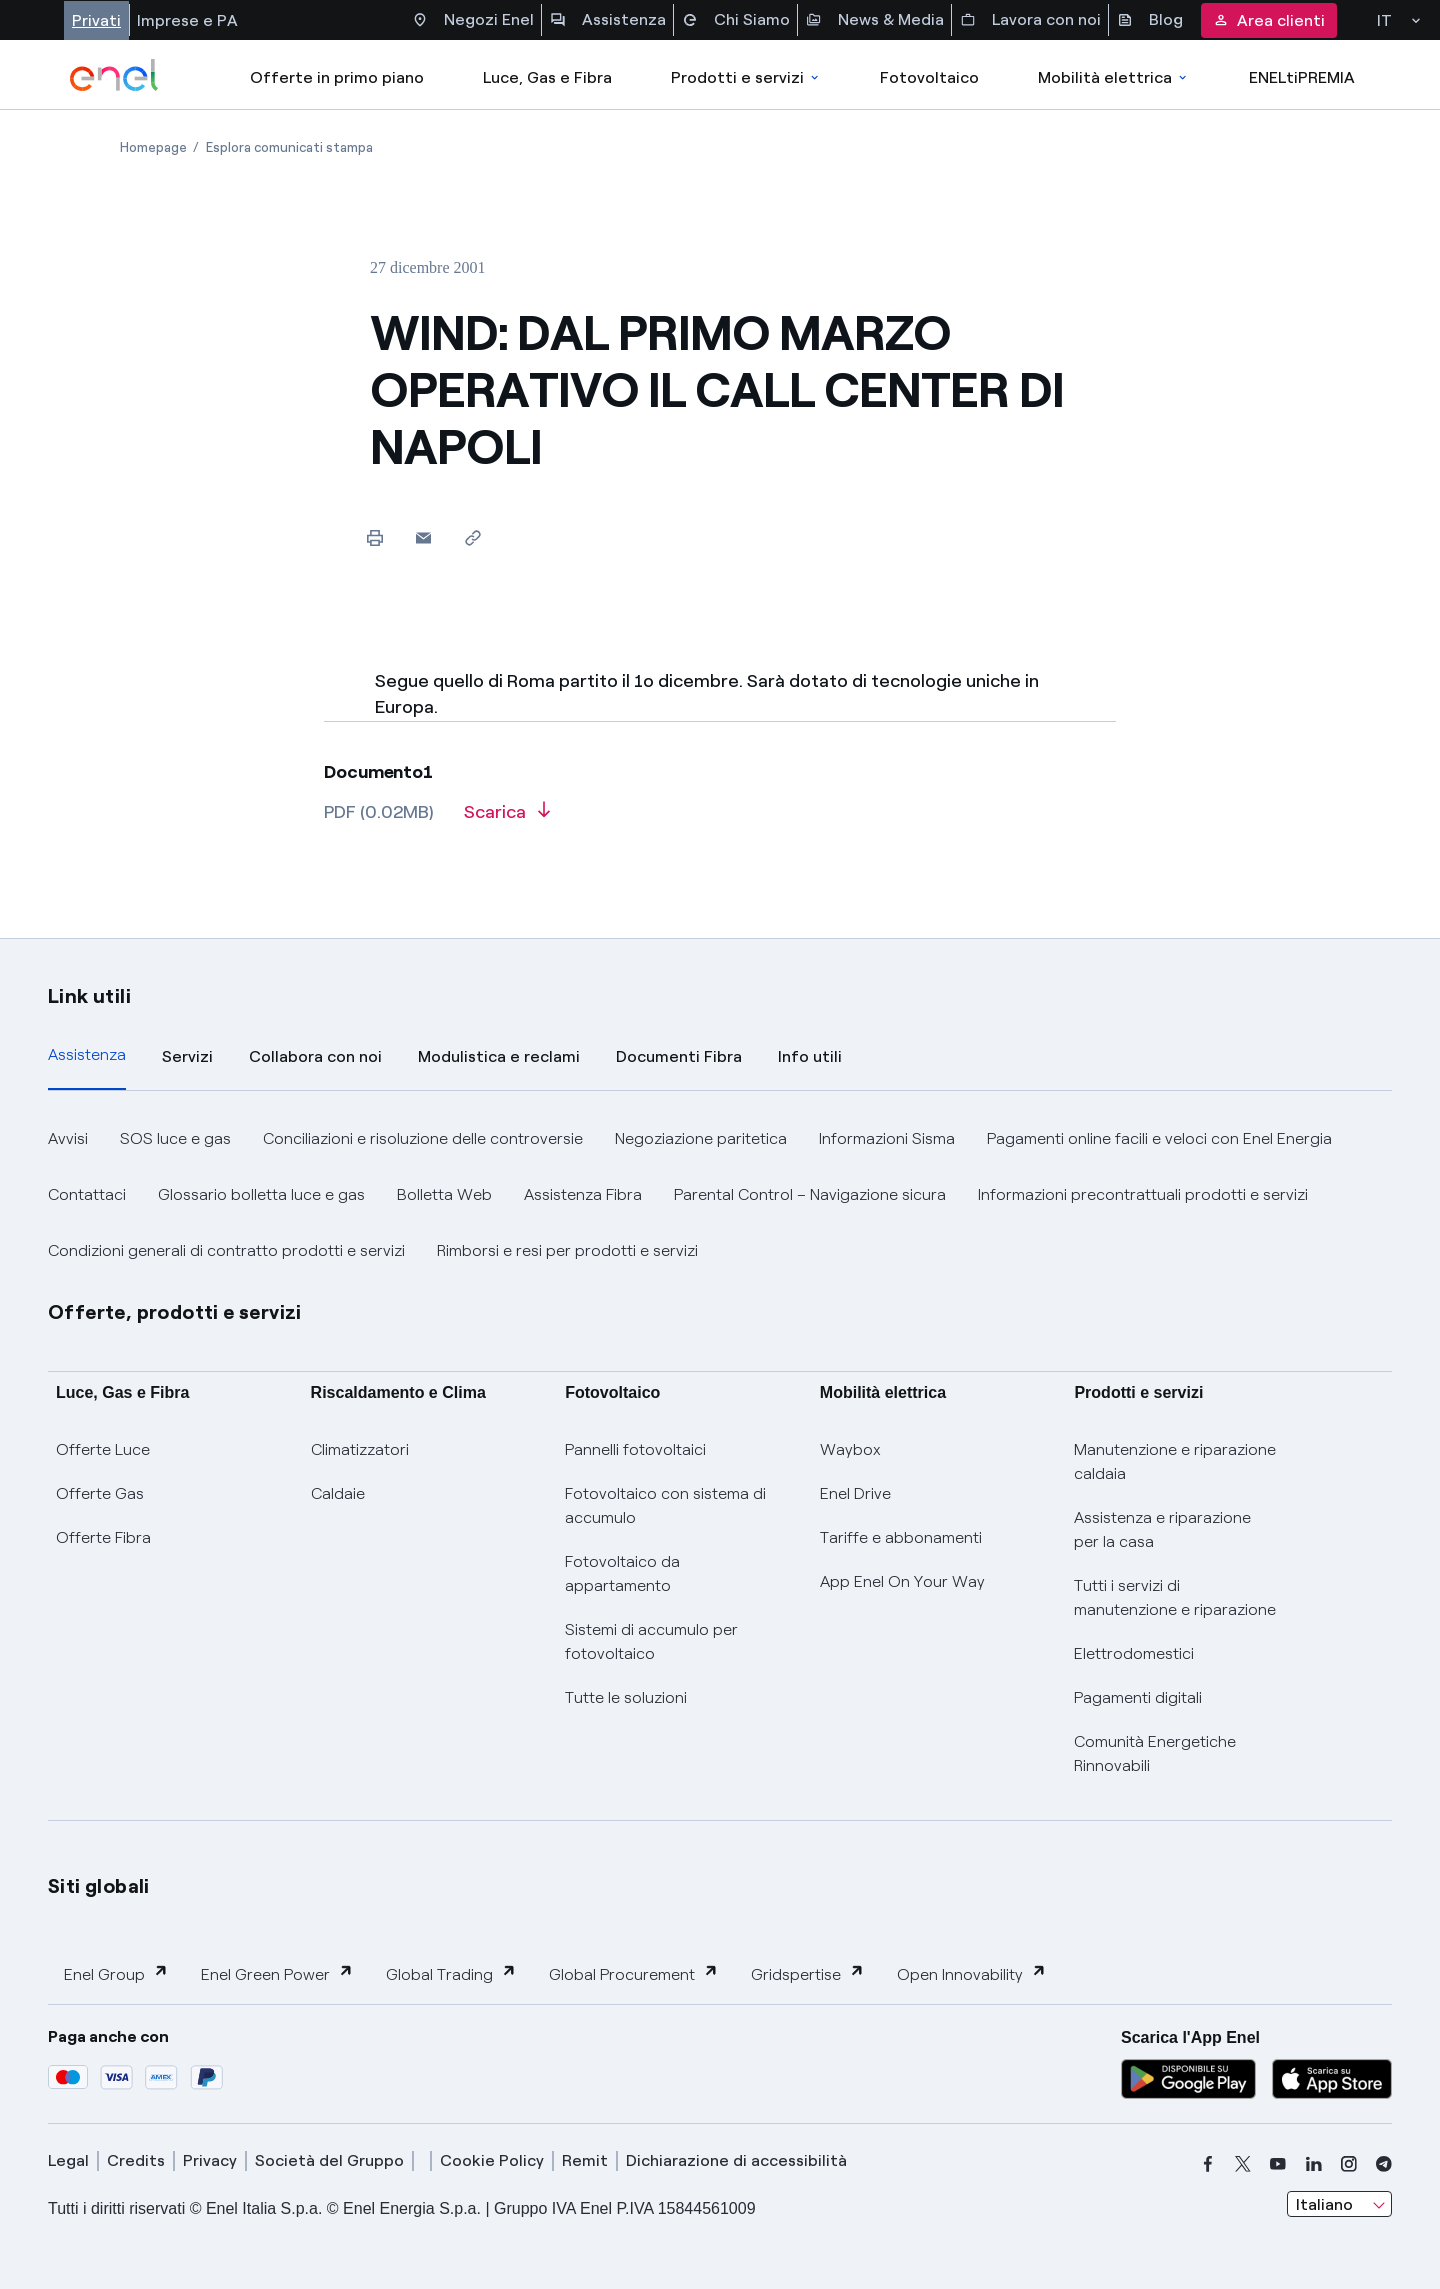 This screenshot has width=1440, height=2289. What do you see at coordinates (329, 2160) in the screenshot?
I see `Società del Gruppo` at bounding box center [329, 2160].